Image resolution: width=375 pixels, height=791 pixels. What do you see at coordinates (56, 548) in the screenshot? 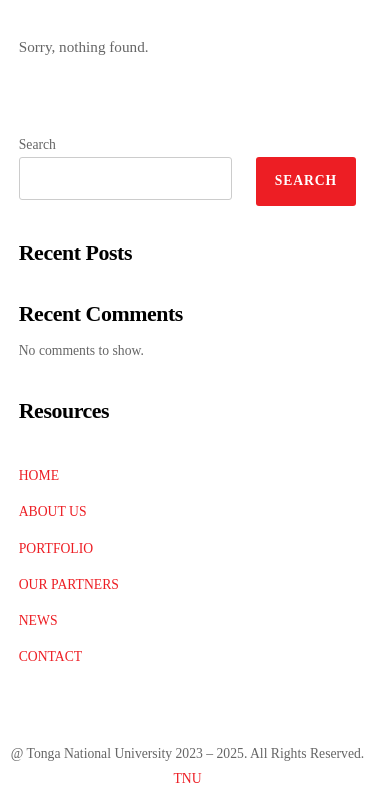
I see `PORTFOLIO` at bounding box center [56, 548].